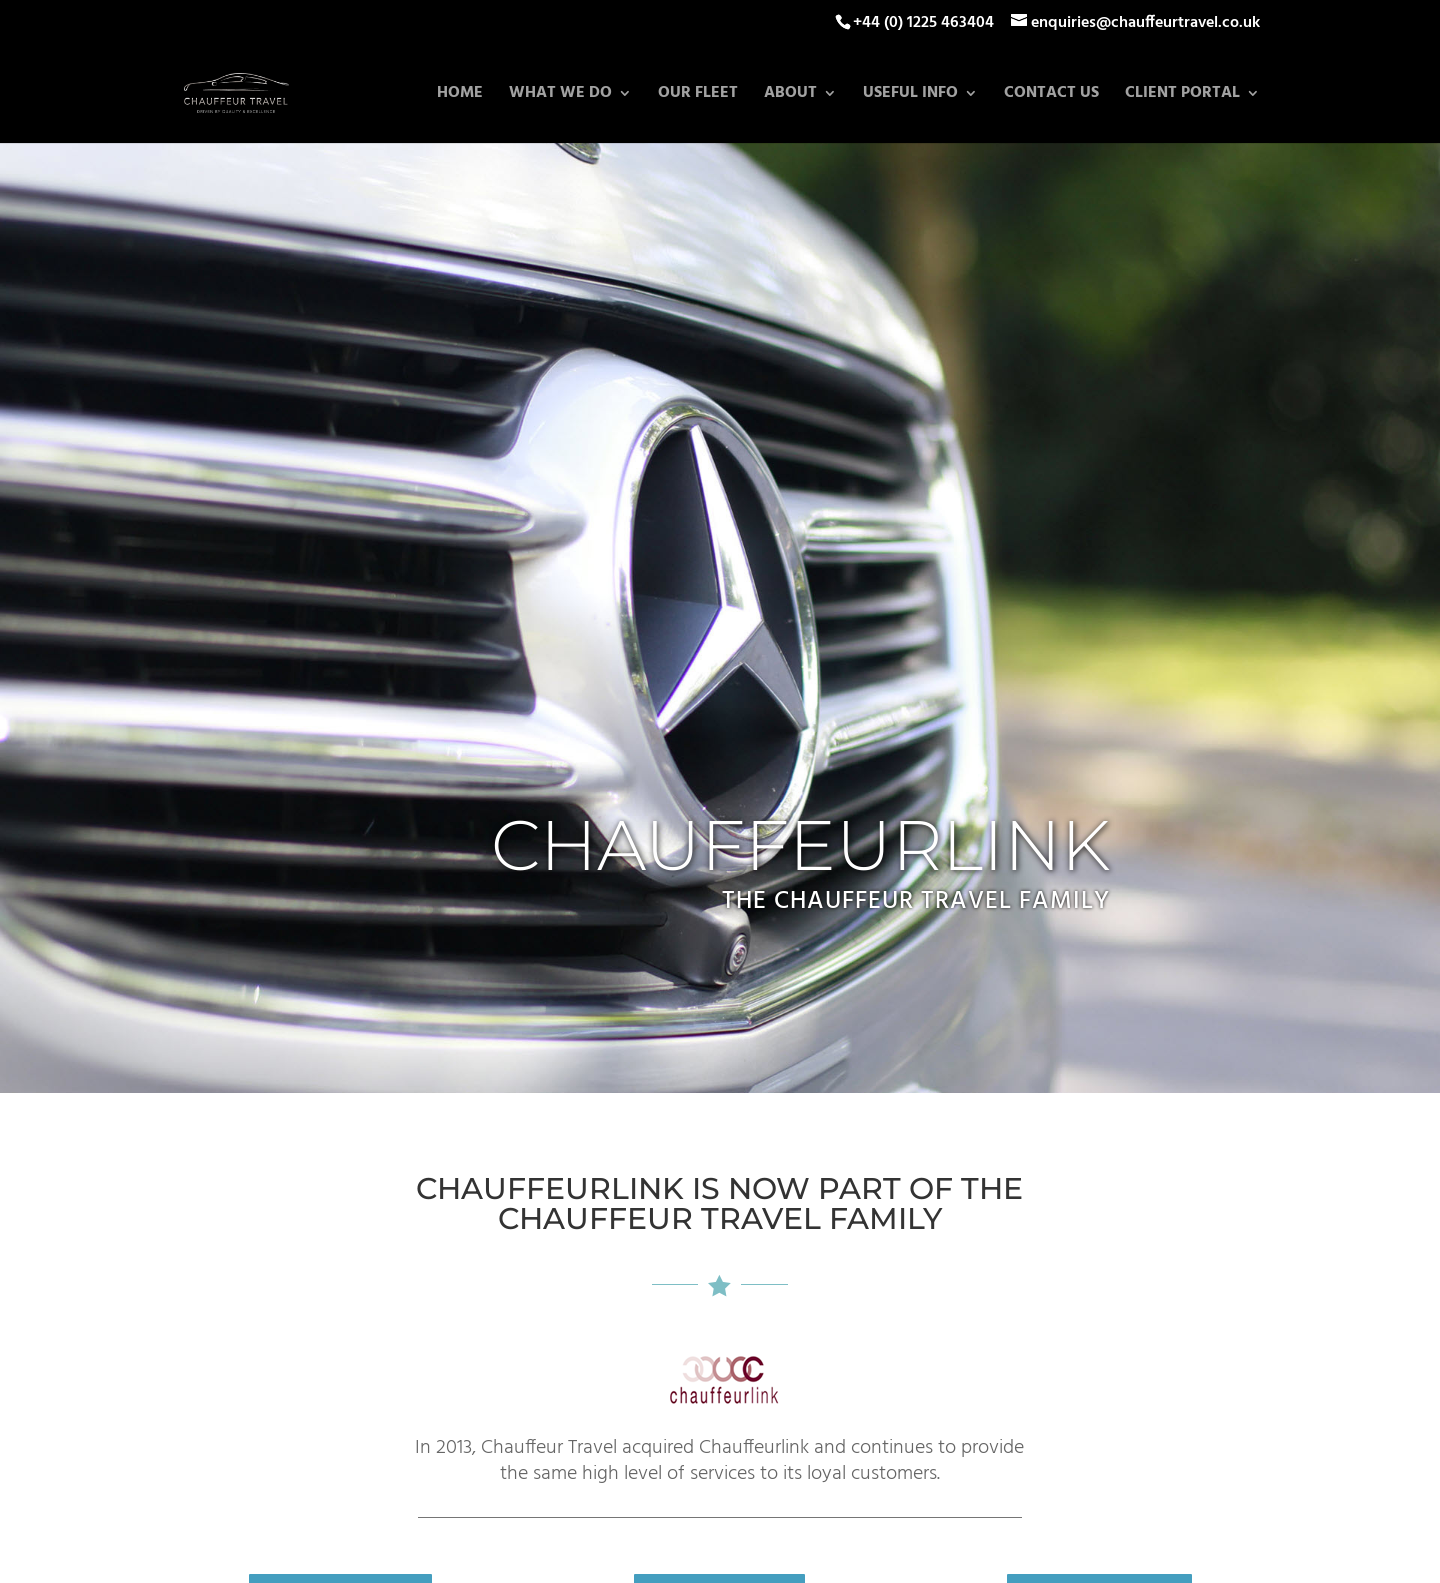 The height and width of the screenshot is (1583, 1440). What do you see at coordinates (790, 96) in the screenshot?
I see `About` at bounding box center [790, 96].